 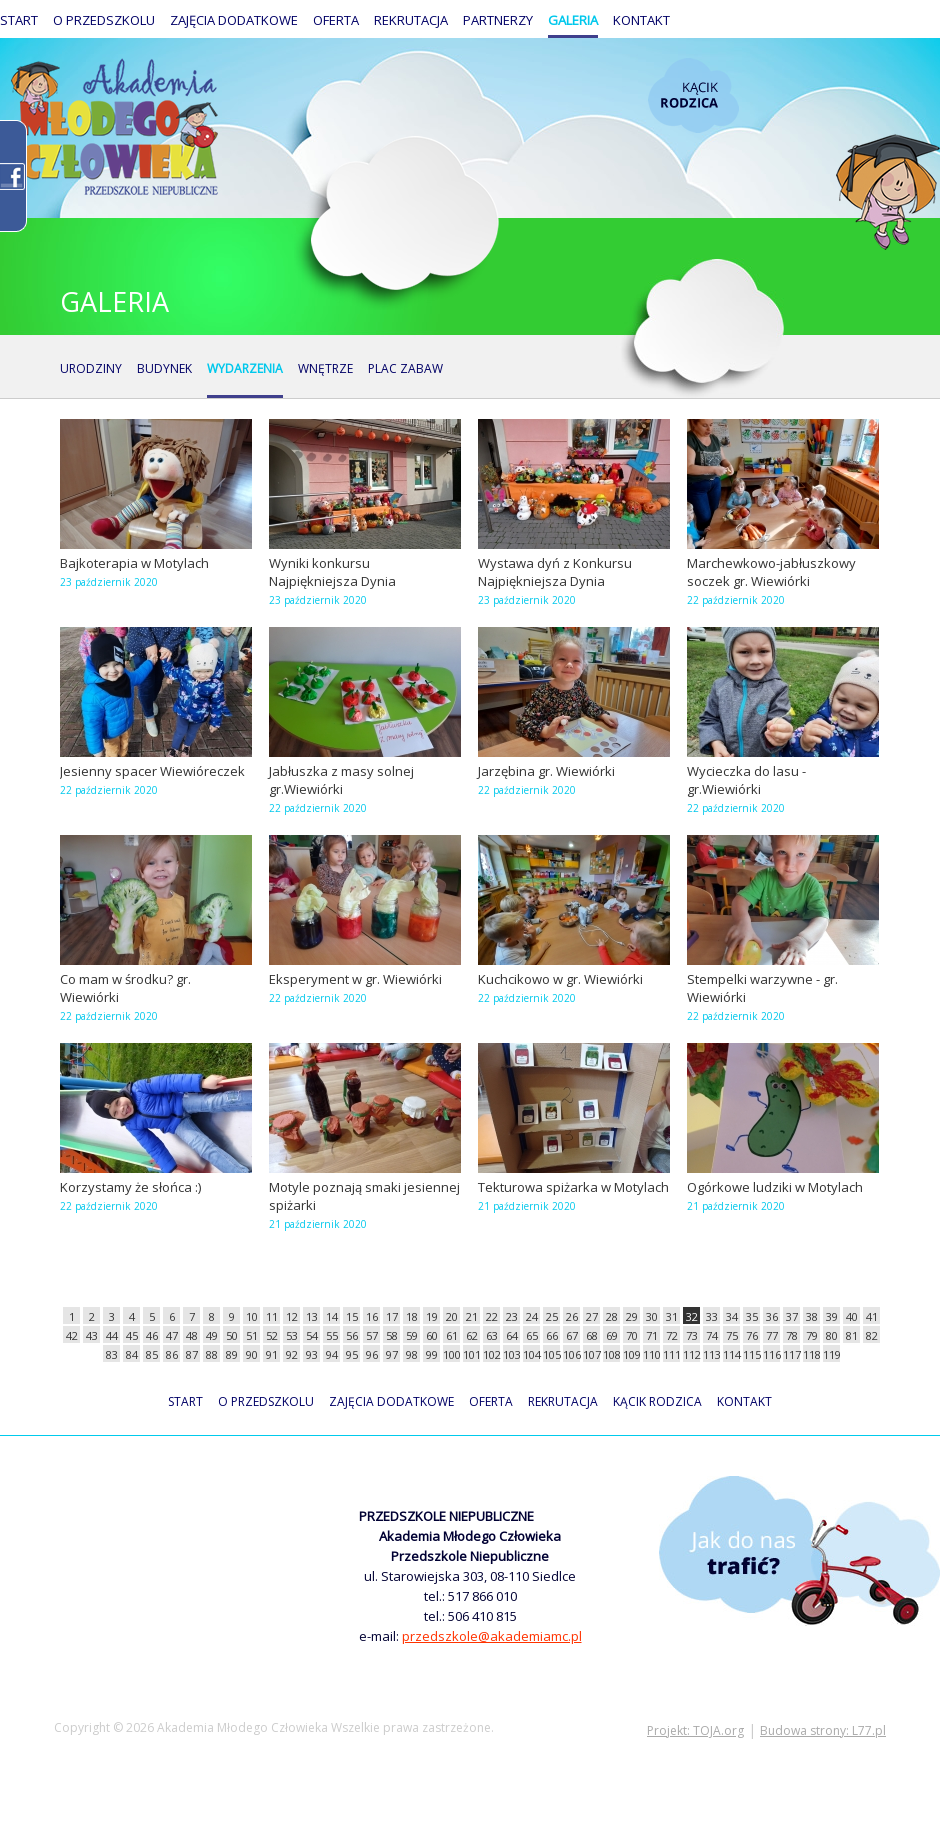 I want to click on 102, so click(x=491, y=1354).